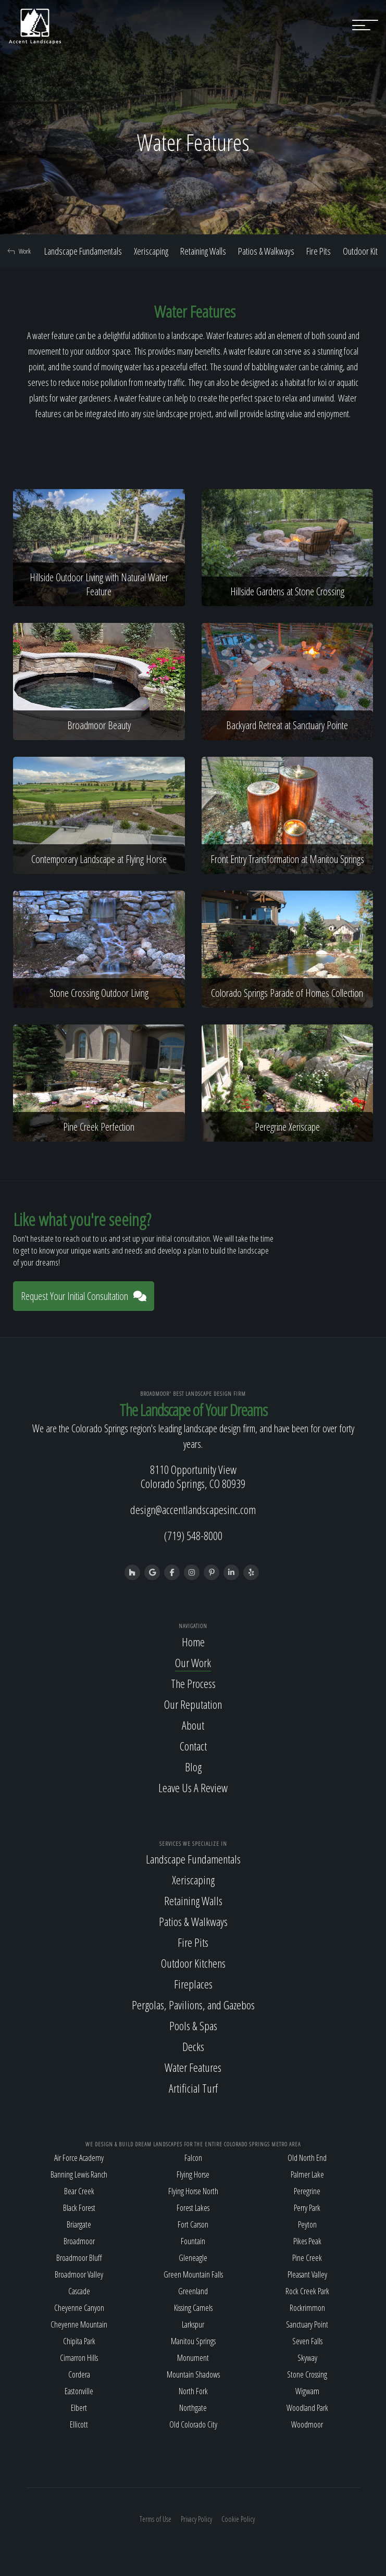 This screenshot has height=2576, width=386. I want to click on Stone Crossing, so click(307, 2374).